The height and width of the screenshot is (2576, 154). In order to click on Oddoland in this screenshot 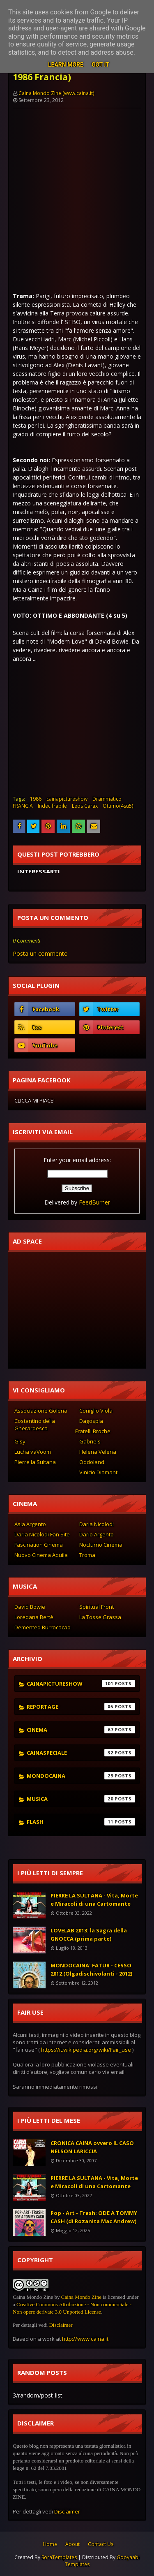, I will do `click(91, 1462)`.